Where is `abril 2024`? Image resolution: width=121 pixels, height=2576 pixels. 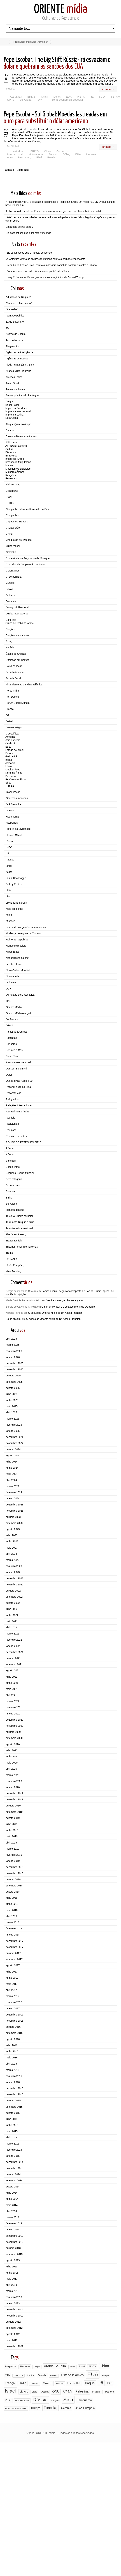 abril 2024 is located at coordinates (11, 1480).